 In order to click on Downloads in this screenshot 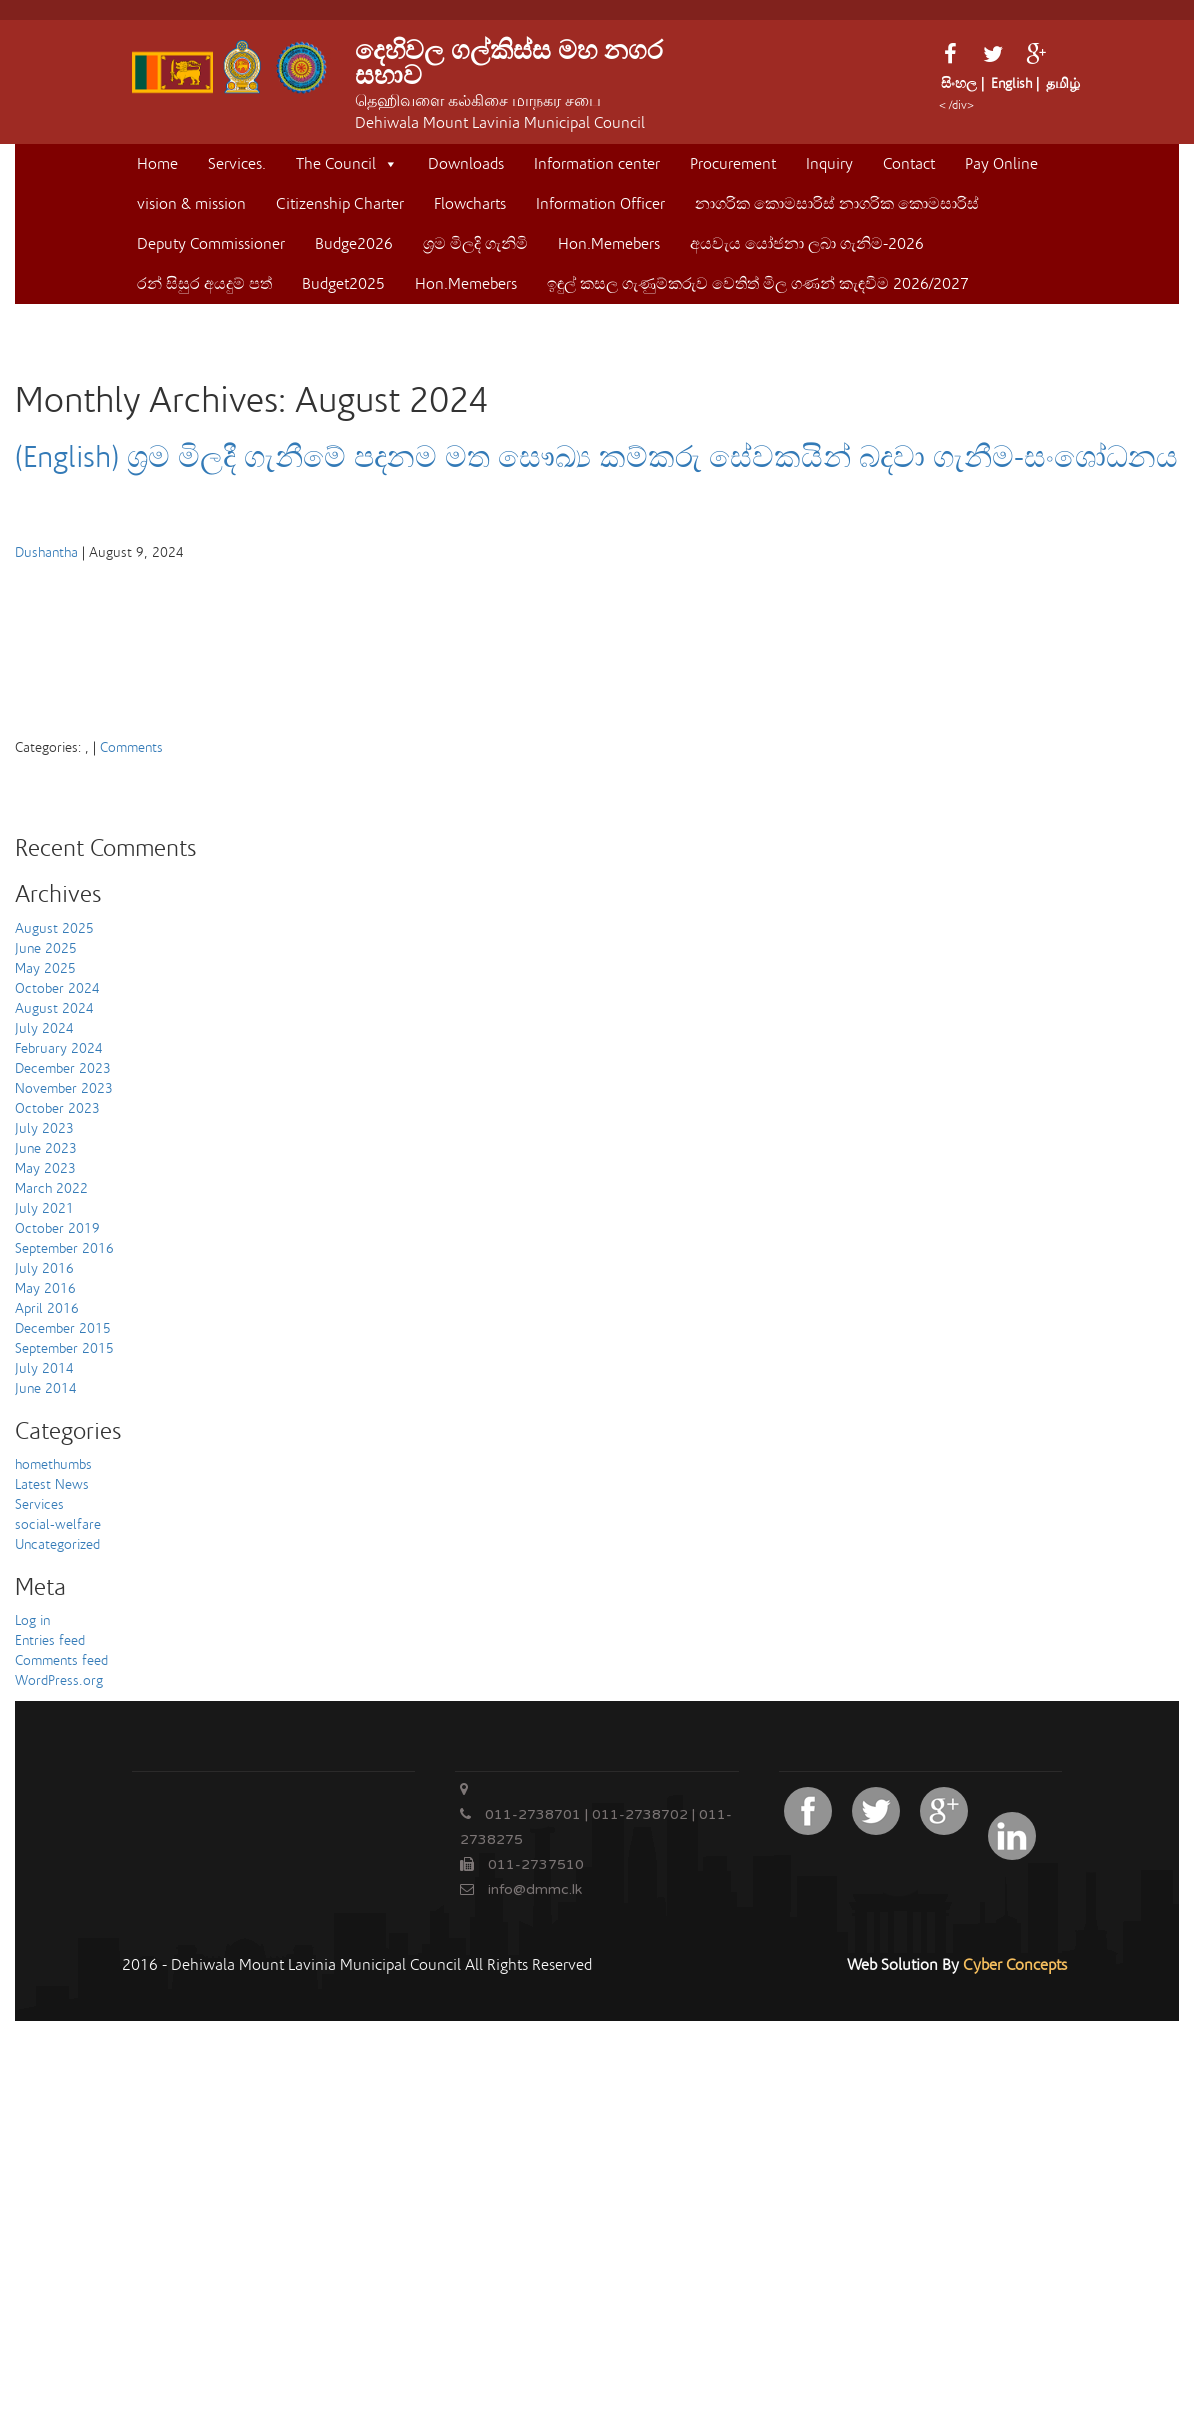, I will do `click(466, 164)`.